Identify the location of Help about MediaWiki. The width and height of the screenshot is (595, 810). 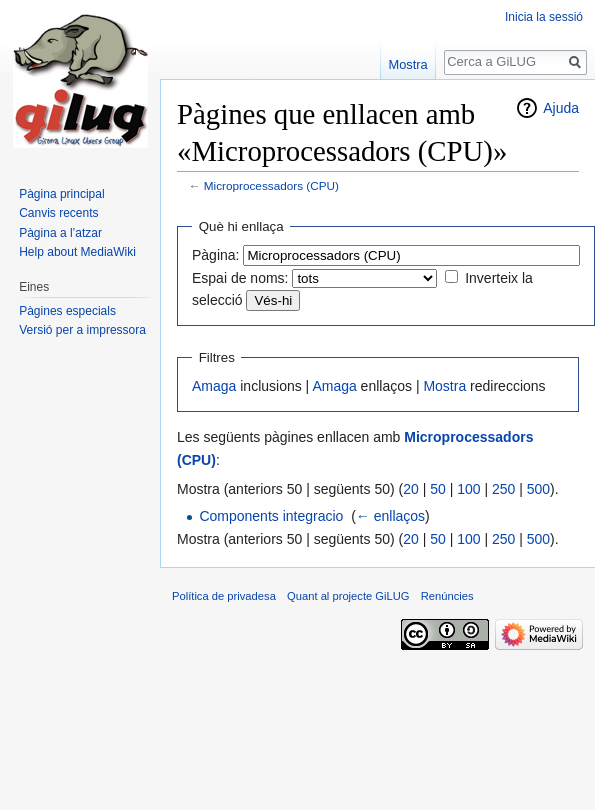
(77, 252).